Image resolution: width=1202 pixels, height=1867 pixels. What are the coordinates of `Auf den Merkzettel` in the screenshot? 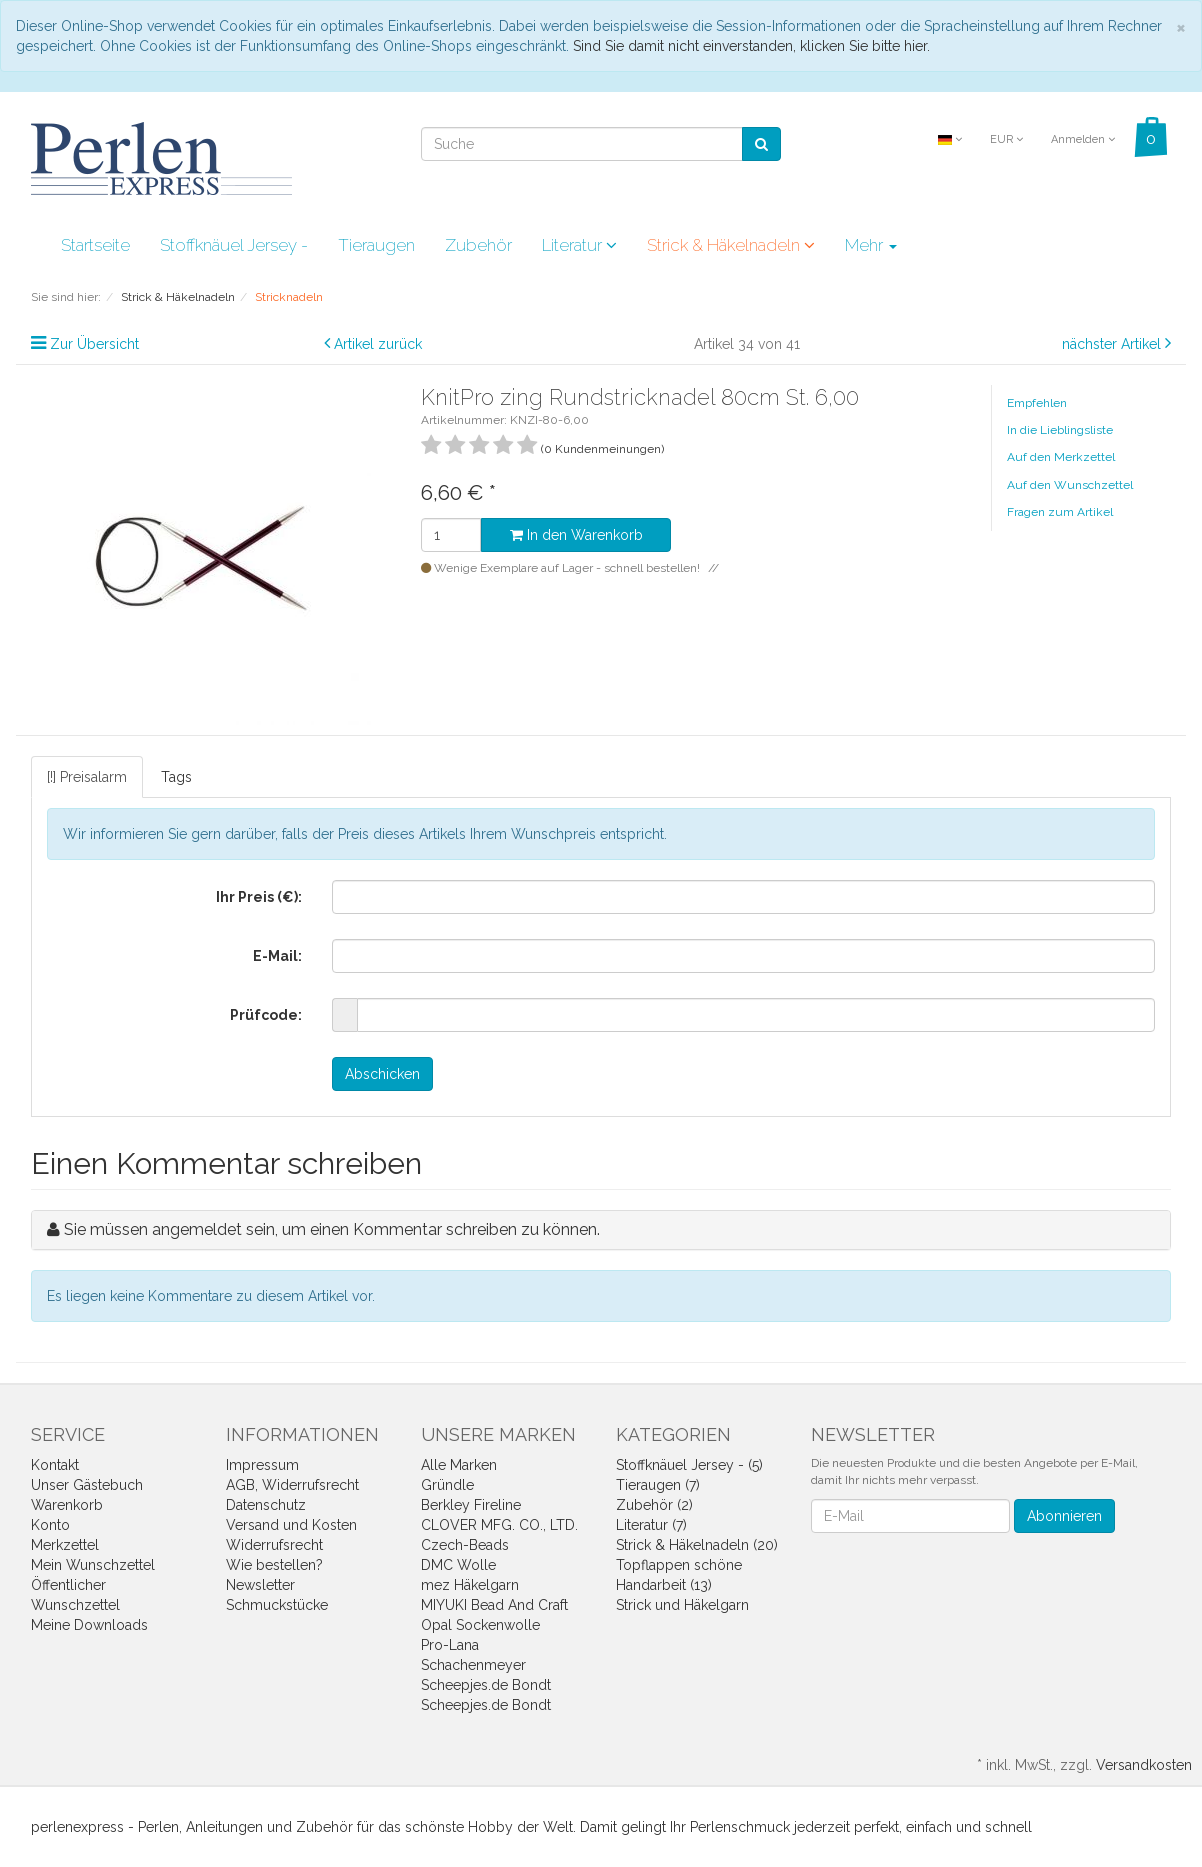 It's located at (1061, 457).